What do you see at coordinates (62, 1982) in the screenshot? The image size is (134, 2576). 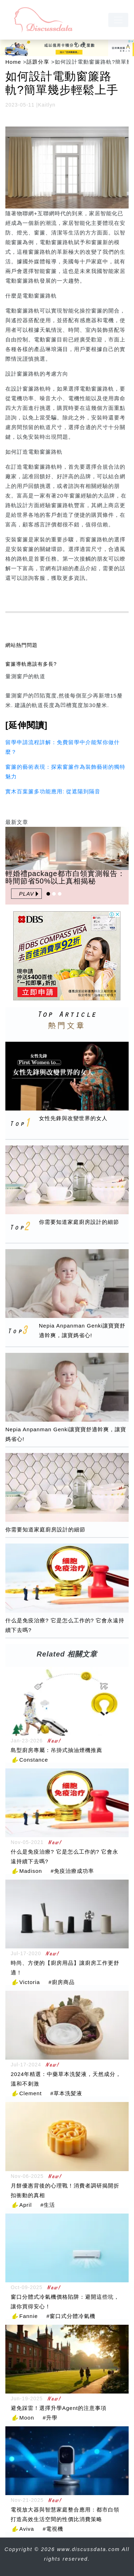 I see `#廚房商品 [廚房商品]` at bounding box center [62, 1982].